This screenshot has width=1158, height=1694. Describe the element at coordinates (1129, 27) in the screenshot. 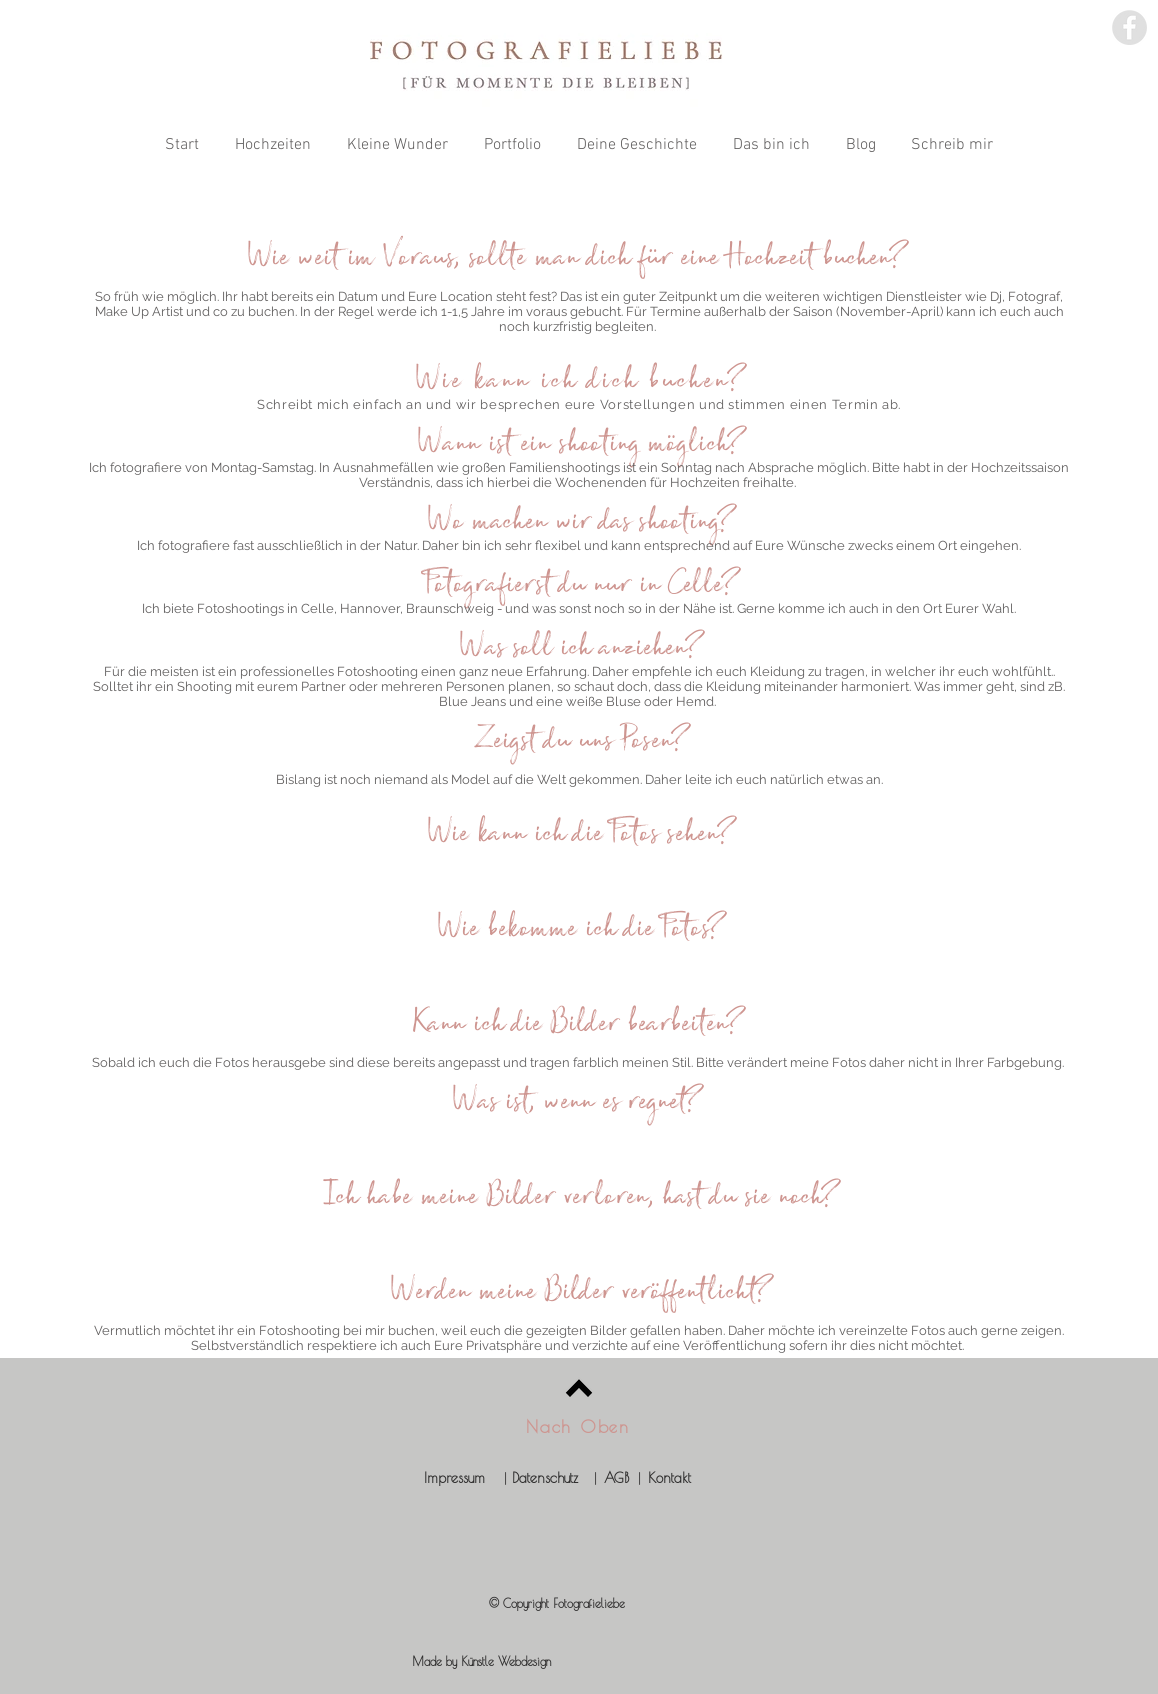

I see `[Facebook - Fotografieliebe]` at that location.